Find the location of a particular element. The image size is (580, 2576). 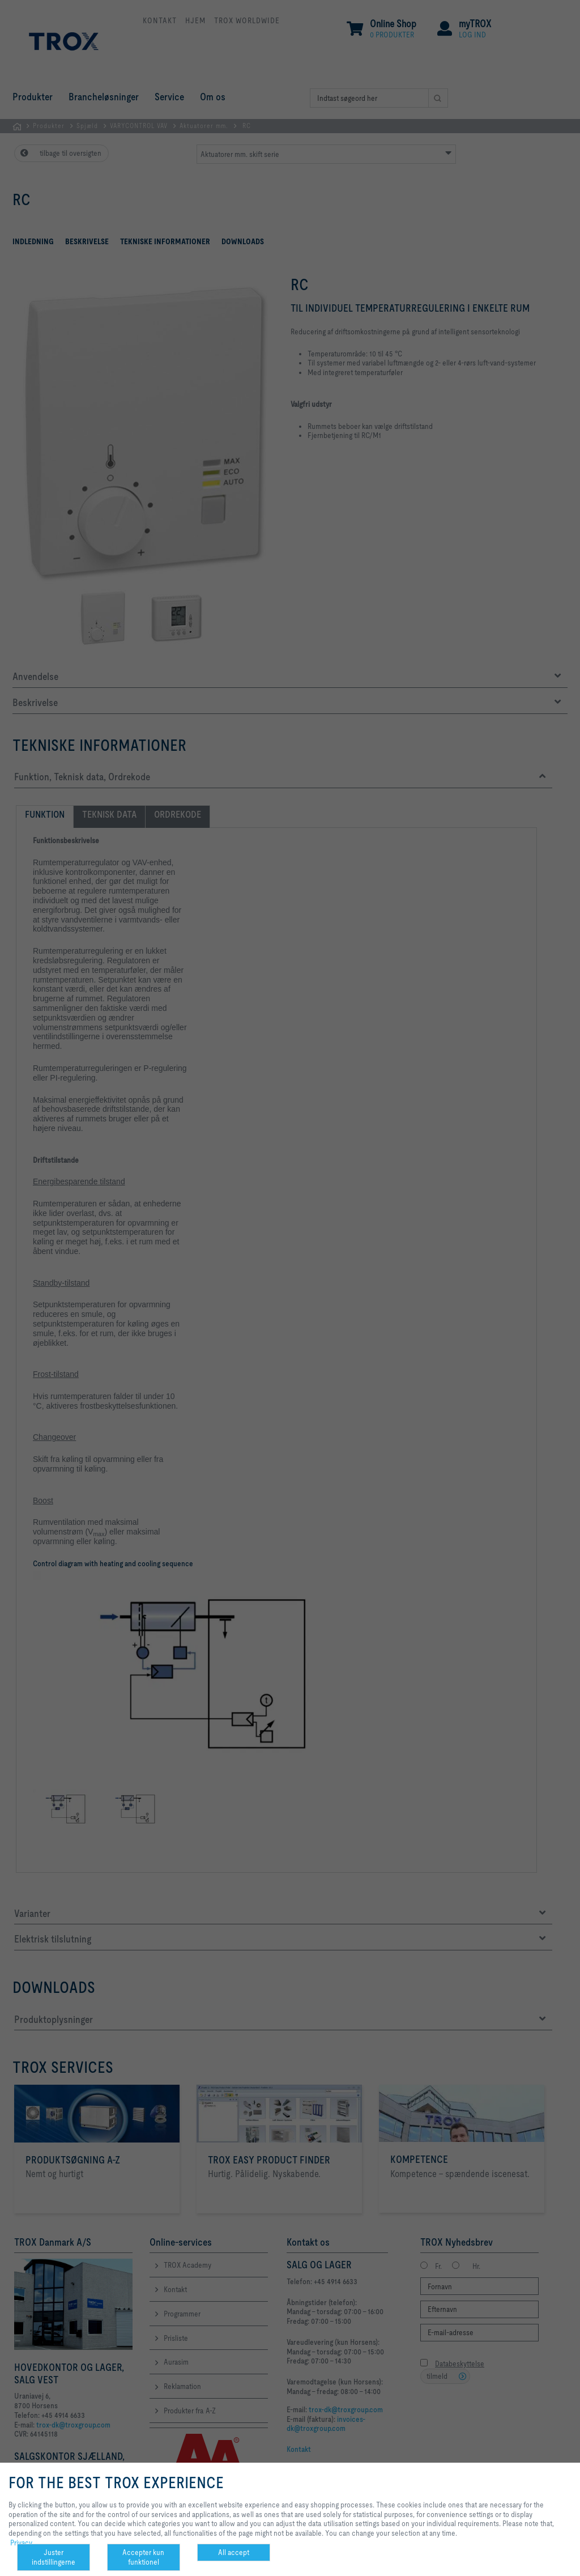

Accepter kun funktionel is located at coordinates (143, 2557).